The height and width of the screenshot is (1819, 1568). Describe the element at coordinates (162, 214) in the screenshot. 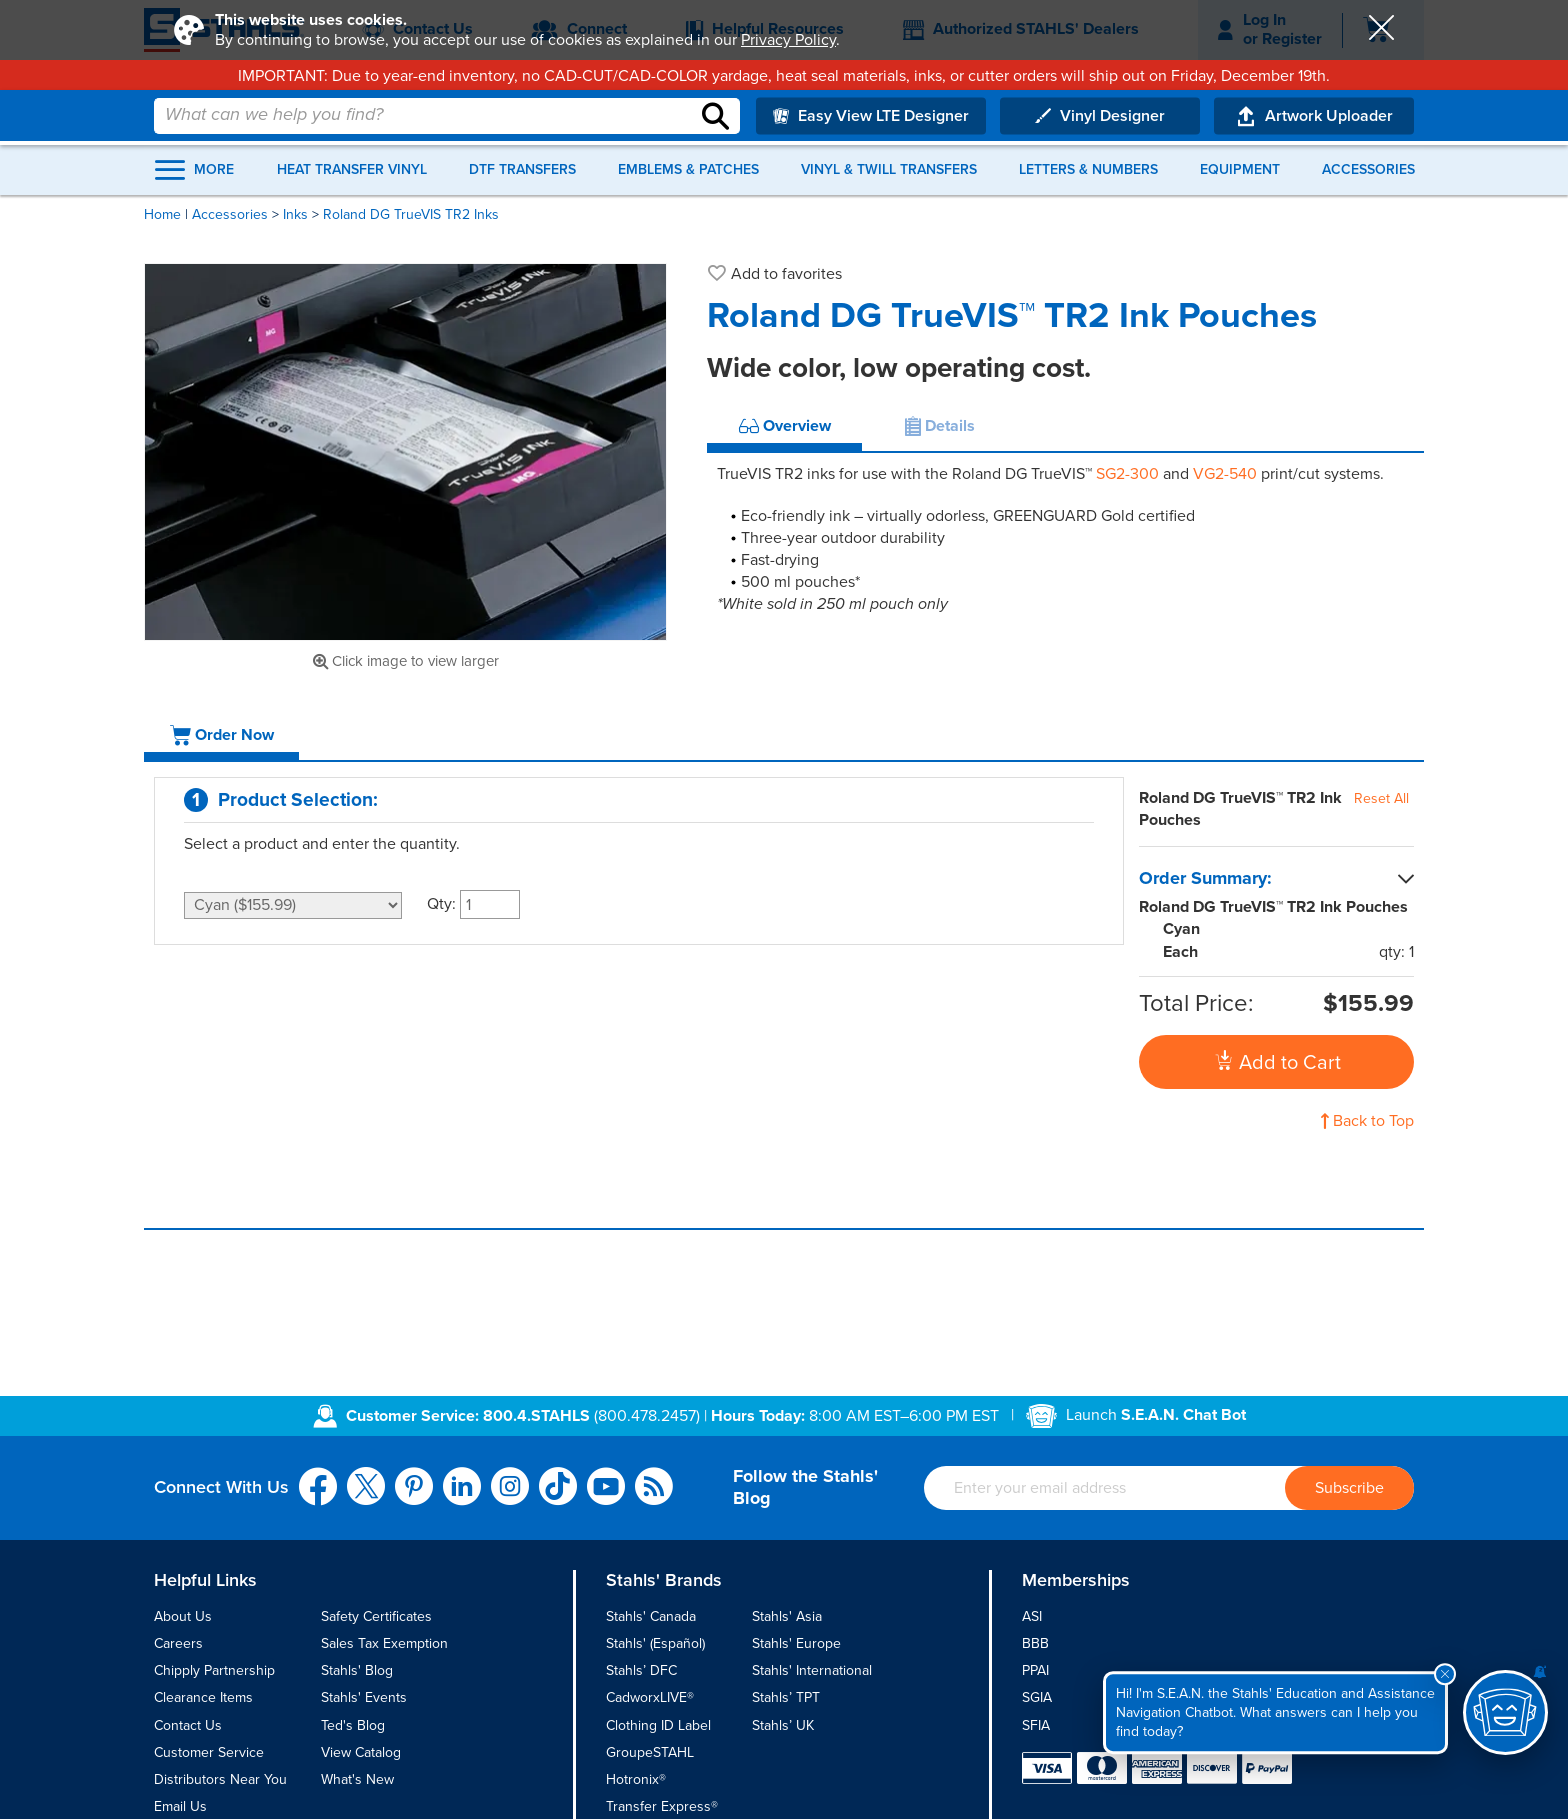

I see `Home` at that location.